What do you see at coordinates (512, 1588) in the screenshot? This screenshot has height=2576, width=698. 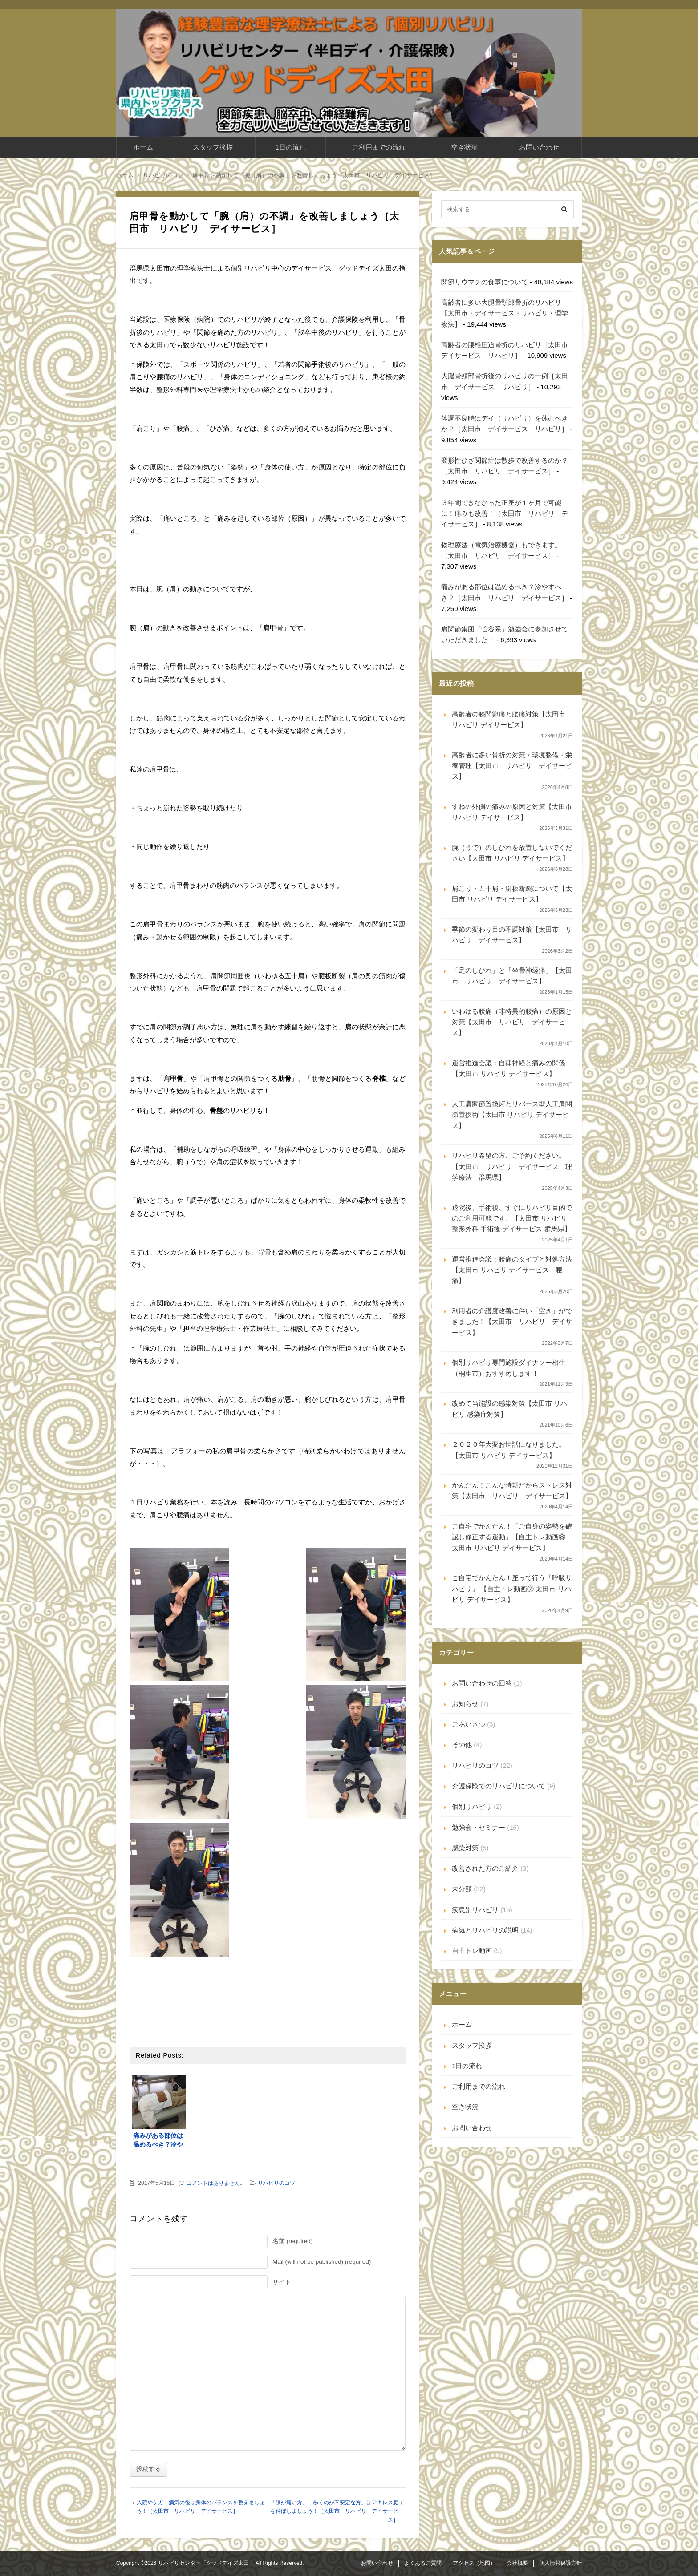 I see `ご自宅でかんたん！座って行う「呼吸リハビリ」 【自主トレ動画⑦ 太田市 リハビリ デイサービス】` at bounding box center [512, 1588].